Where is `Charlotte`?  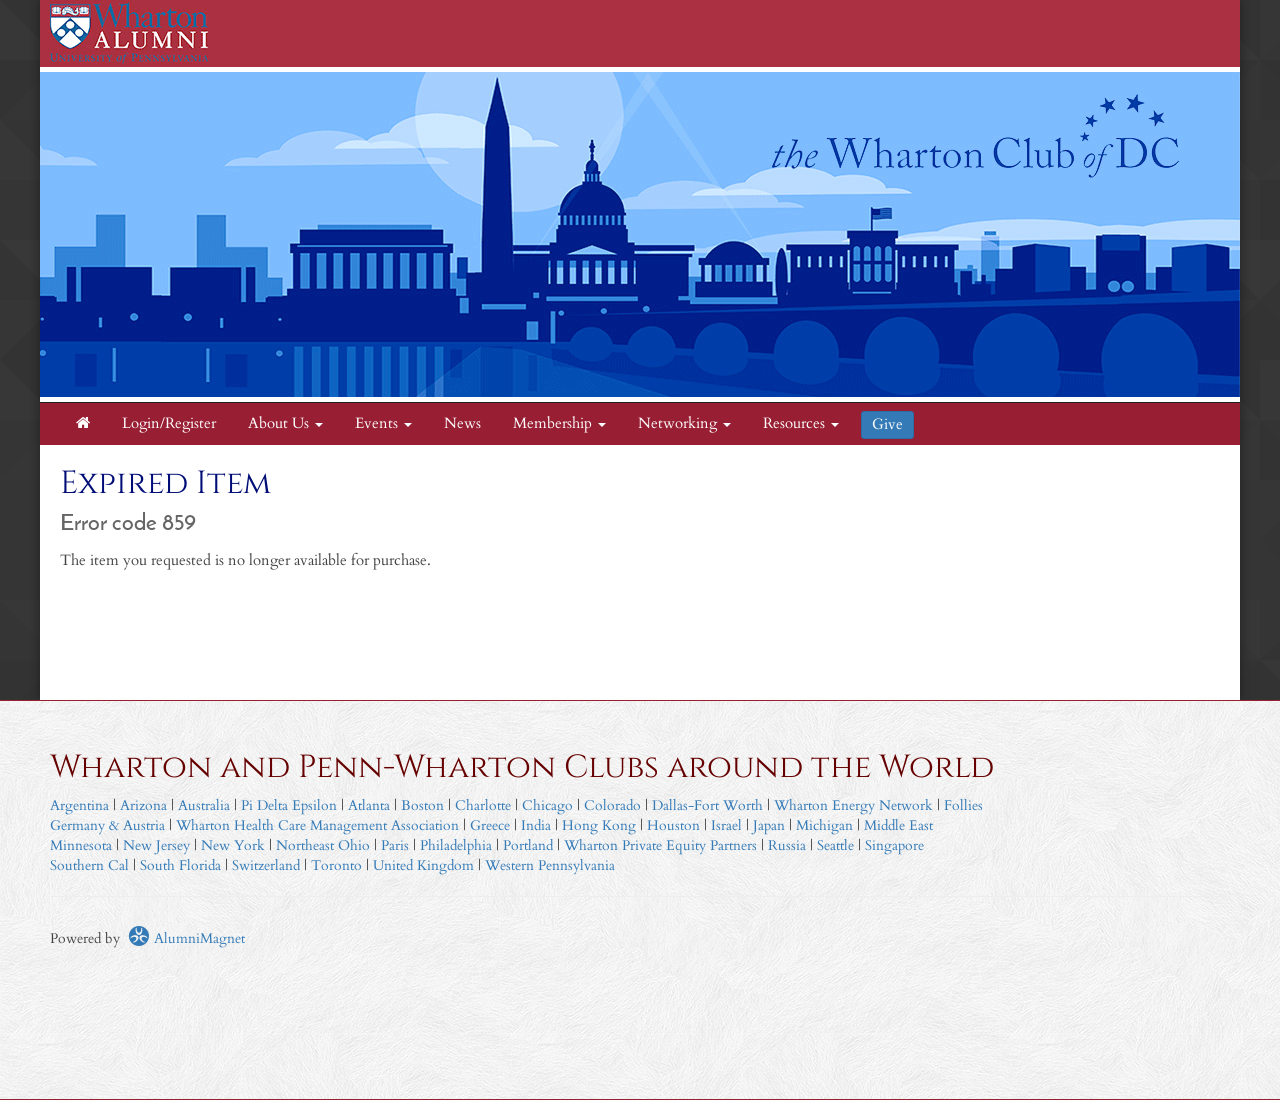
Charlotte is located at coordinates (483, 805).